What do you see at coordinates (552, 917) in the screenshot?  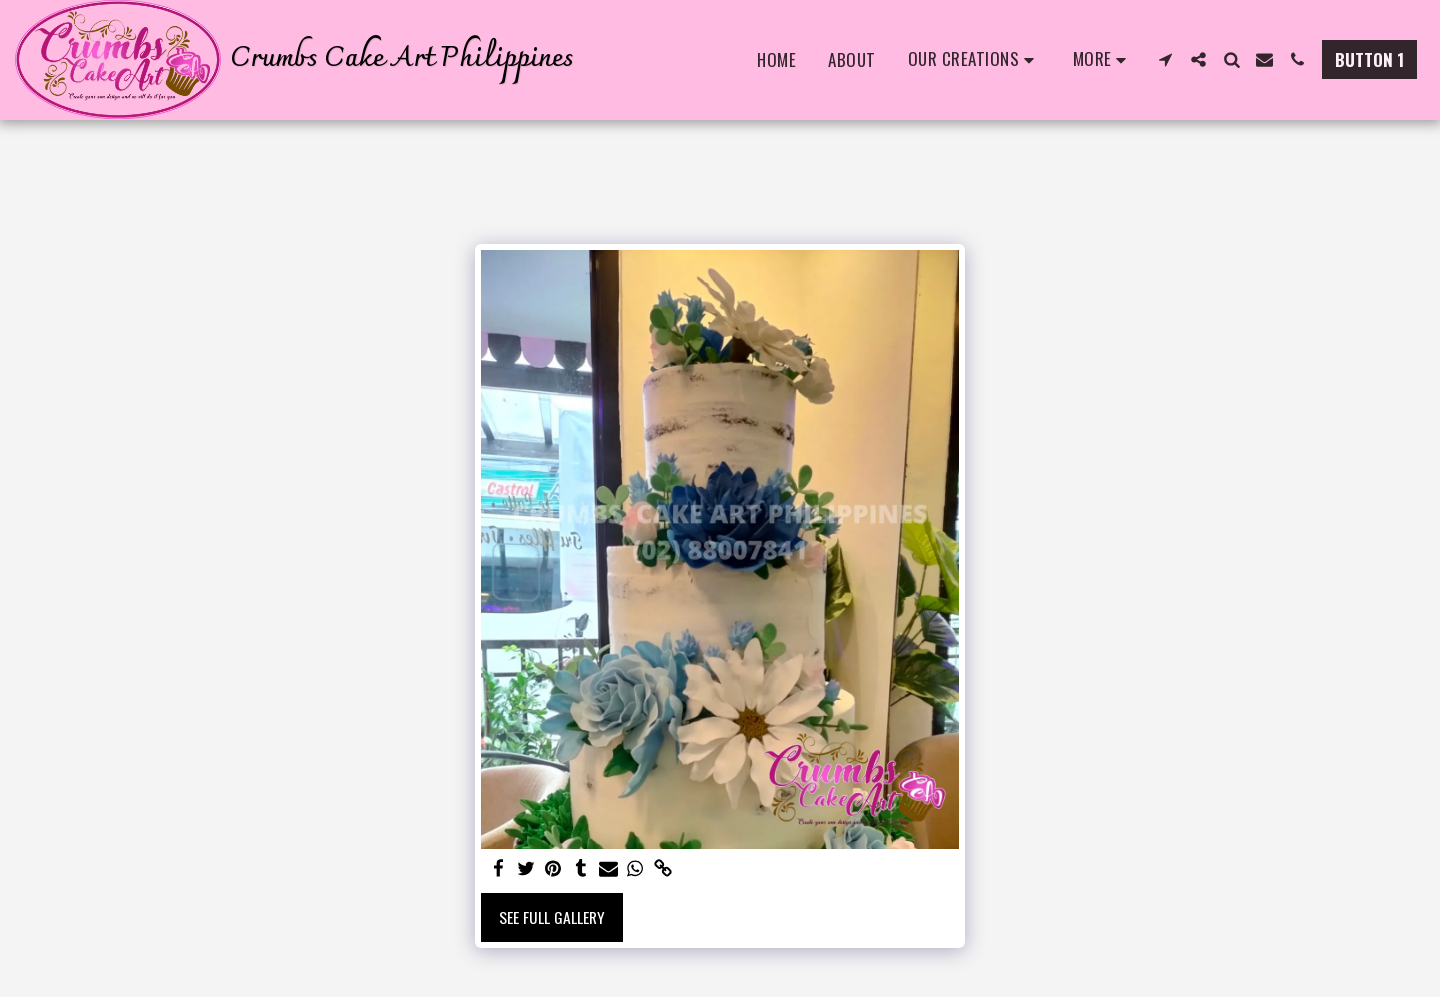 I see `See Full Gallery` at bounding box center [552, 917].